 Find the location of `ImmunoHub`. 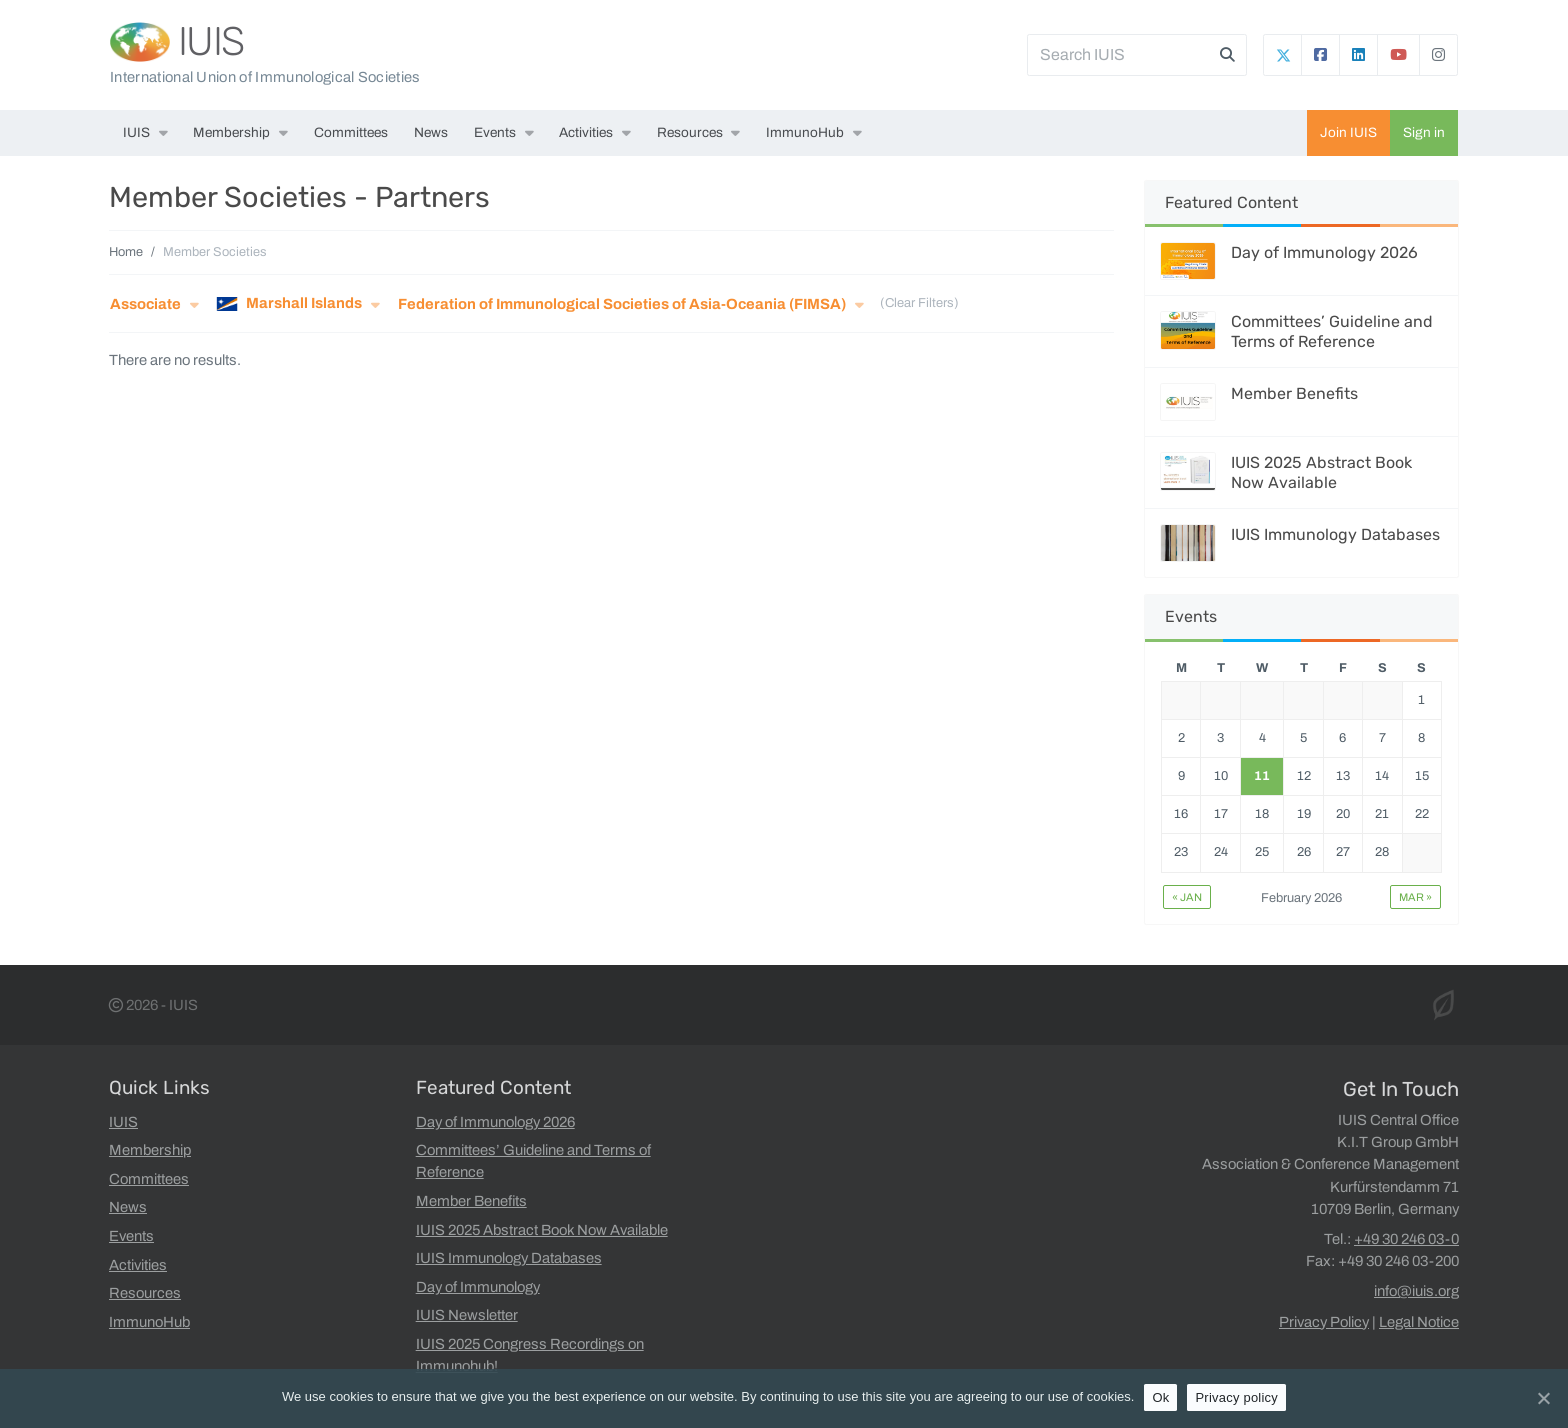

ImmunoHub is located at coordinates (805, 132).